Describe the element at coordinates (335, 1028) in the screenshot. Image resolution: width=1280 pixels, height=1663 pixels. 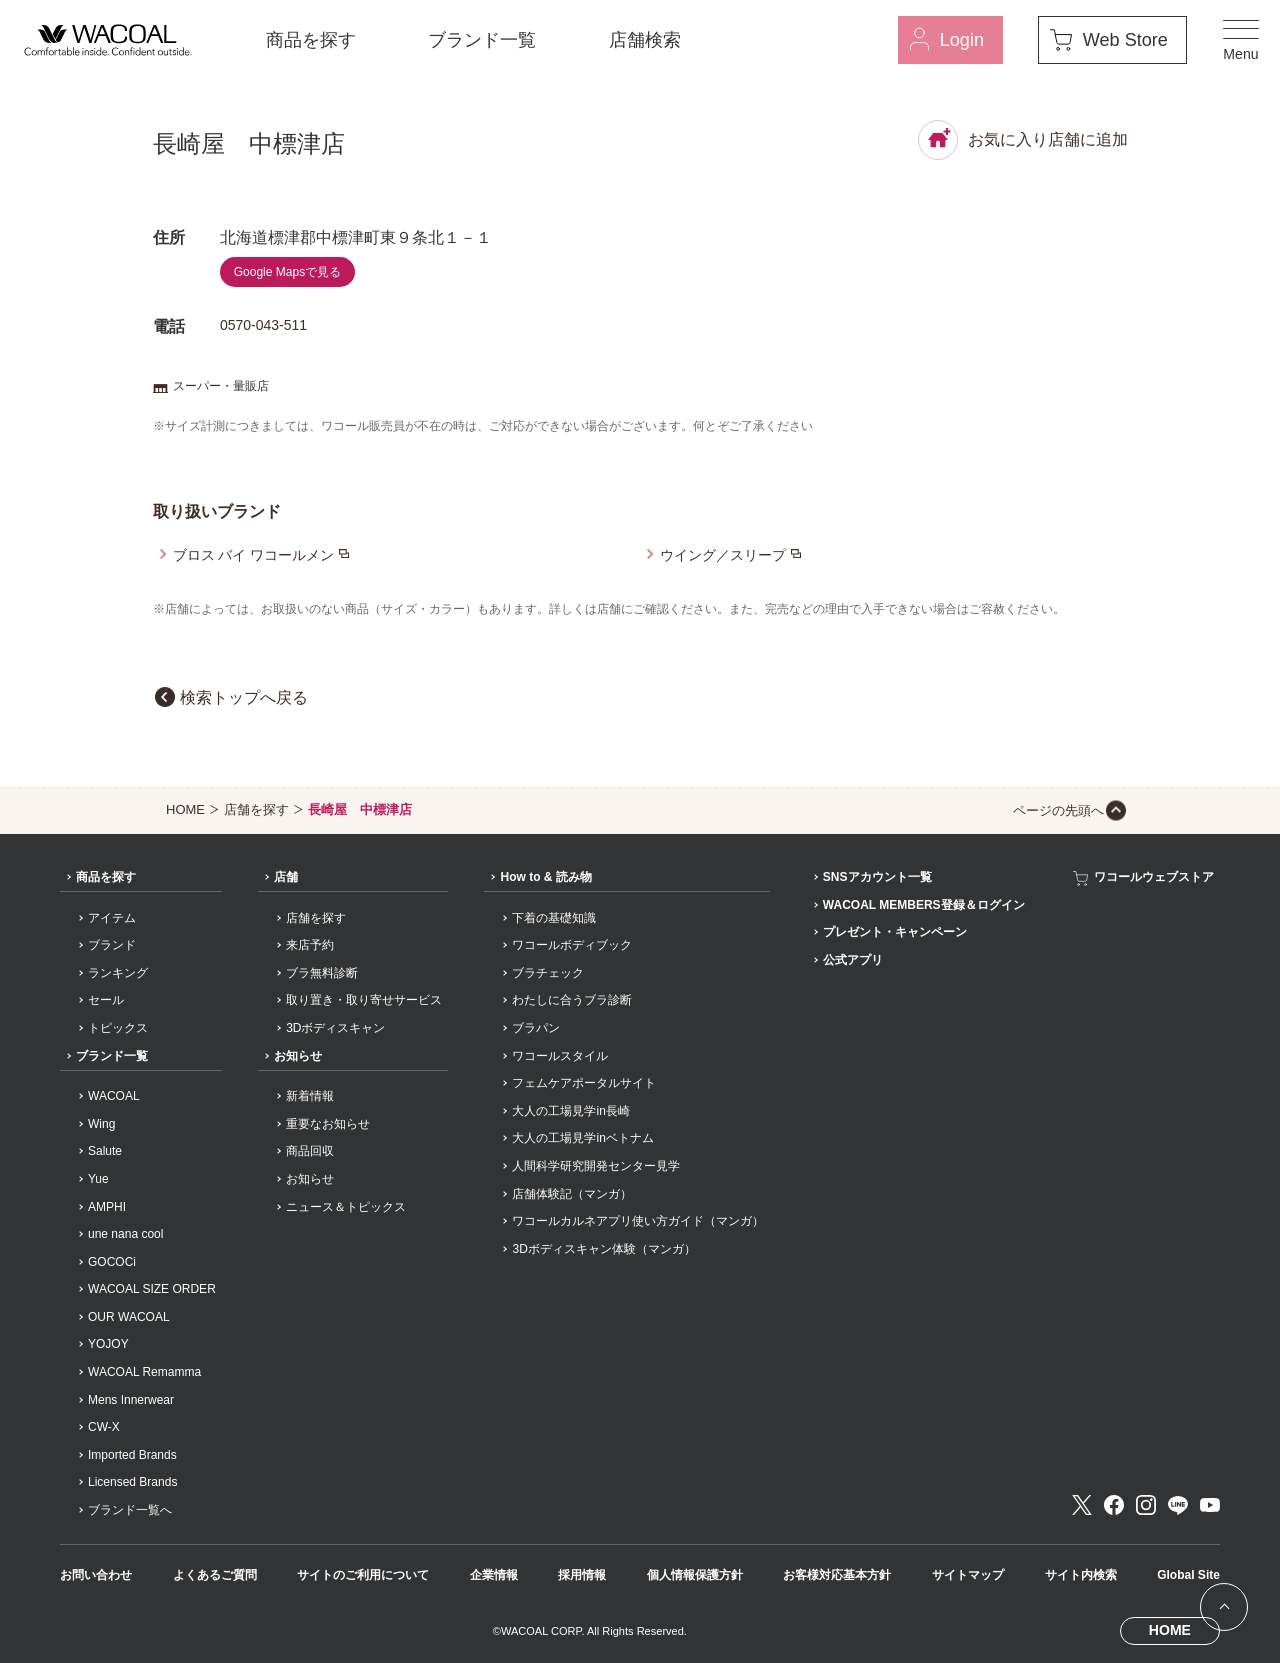
I see `3Dボディスキャン` at that location.